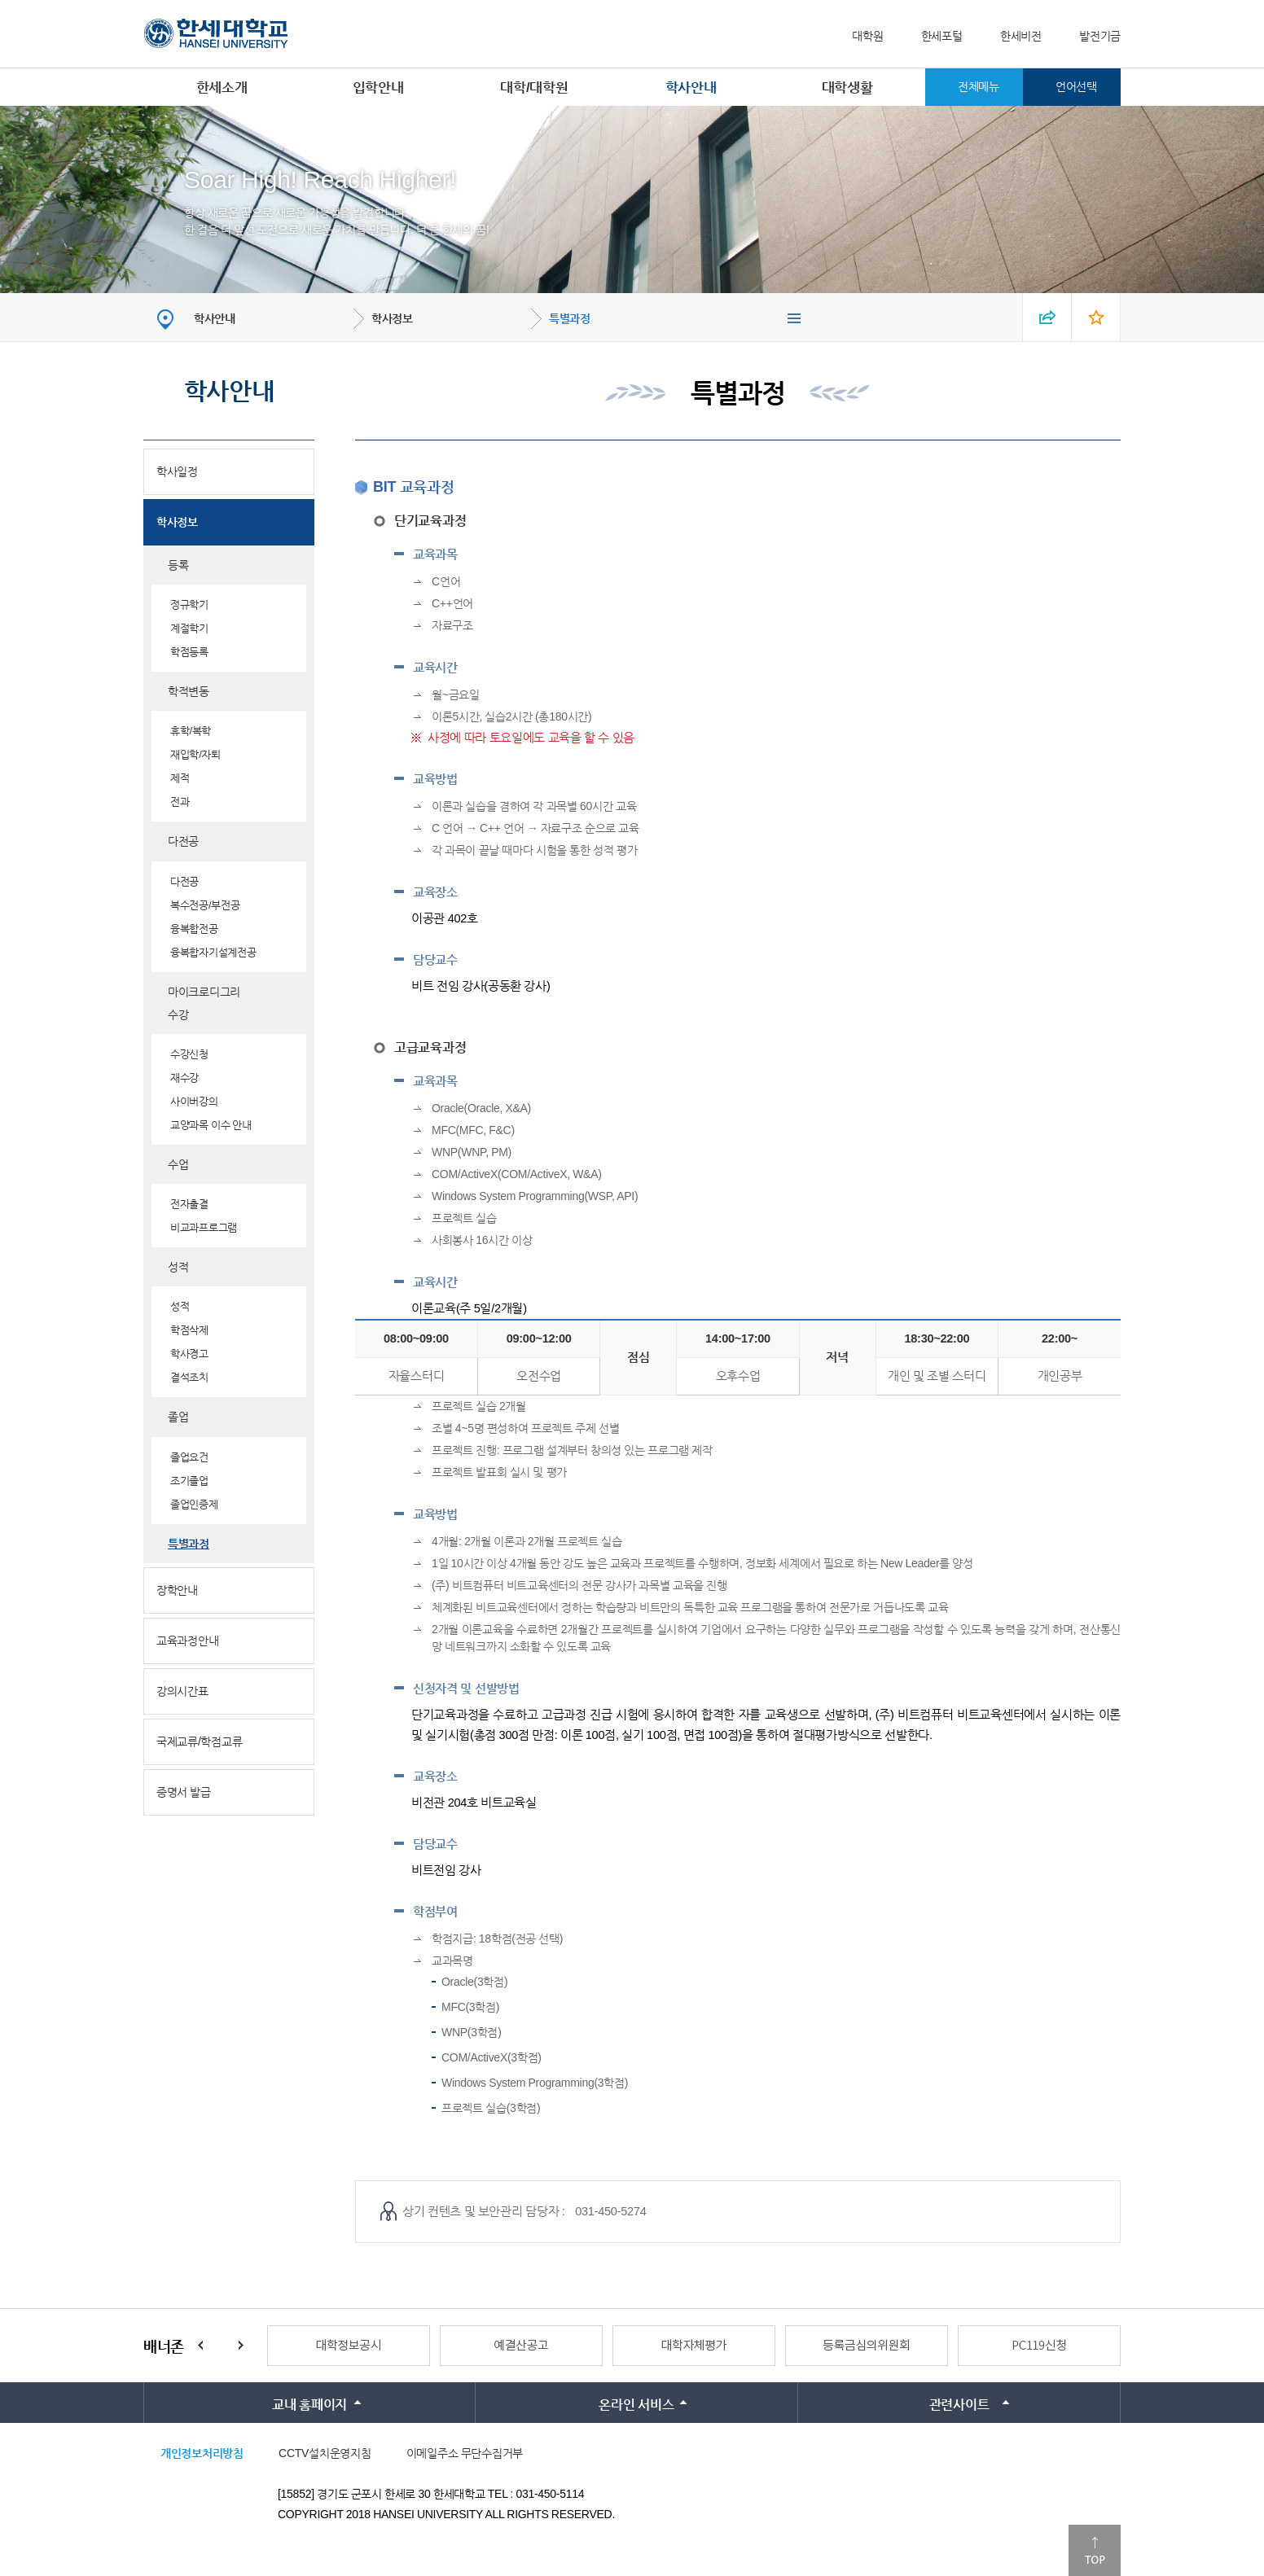  Describe the element at coordinates (392, 318) in the screenshot. I see `학사정보` at that location.